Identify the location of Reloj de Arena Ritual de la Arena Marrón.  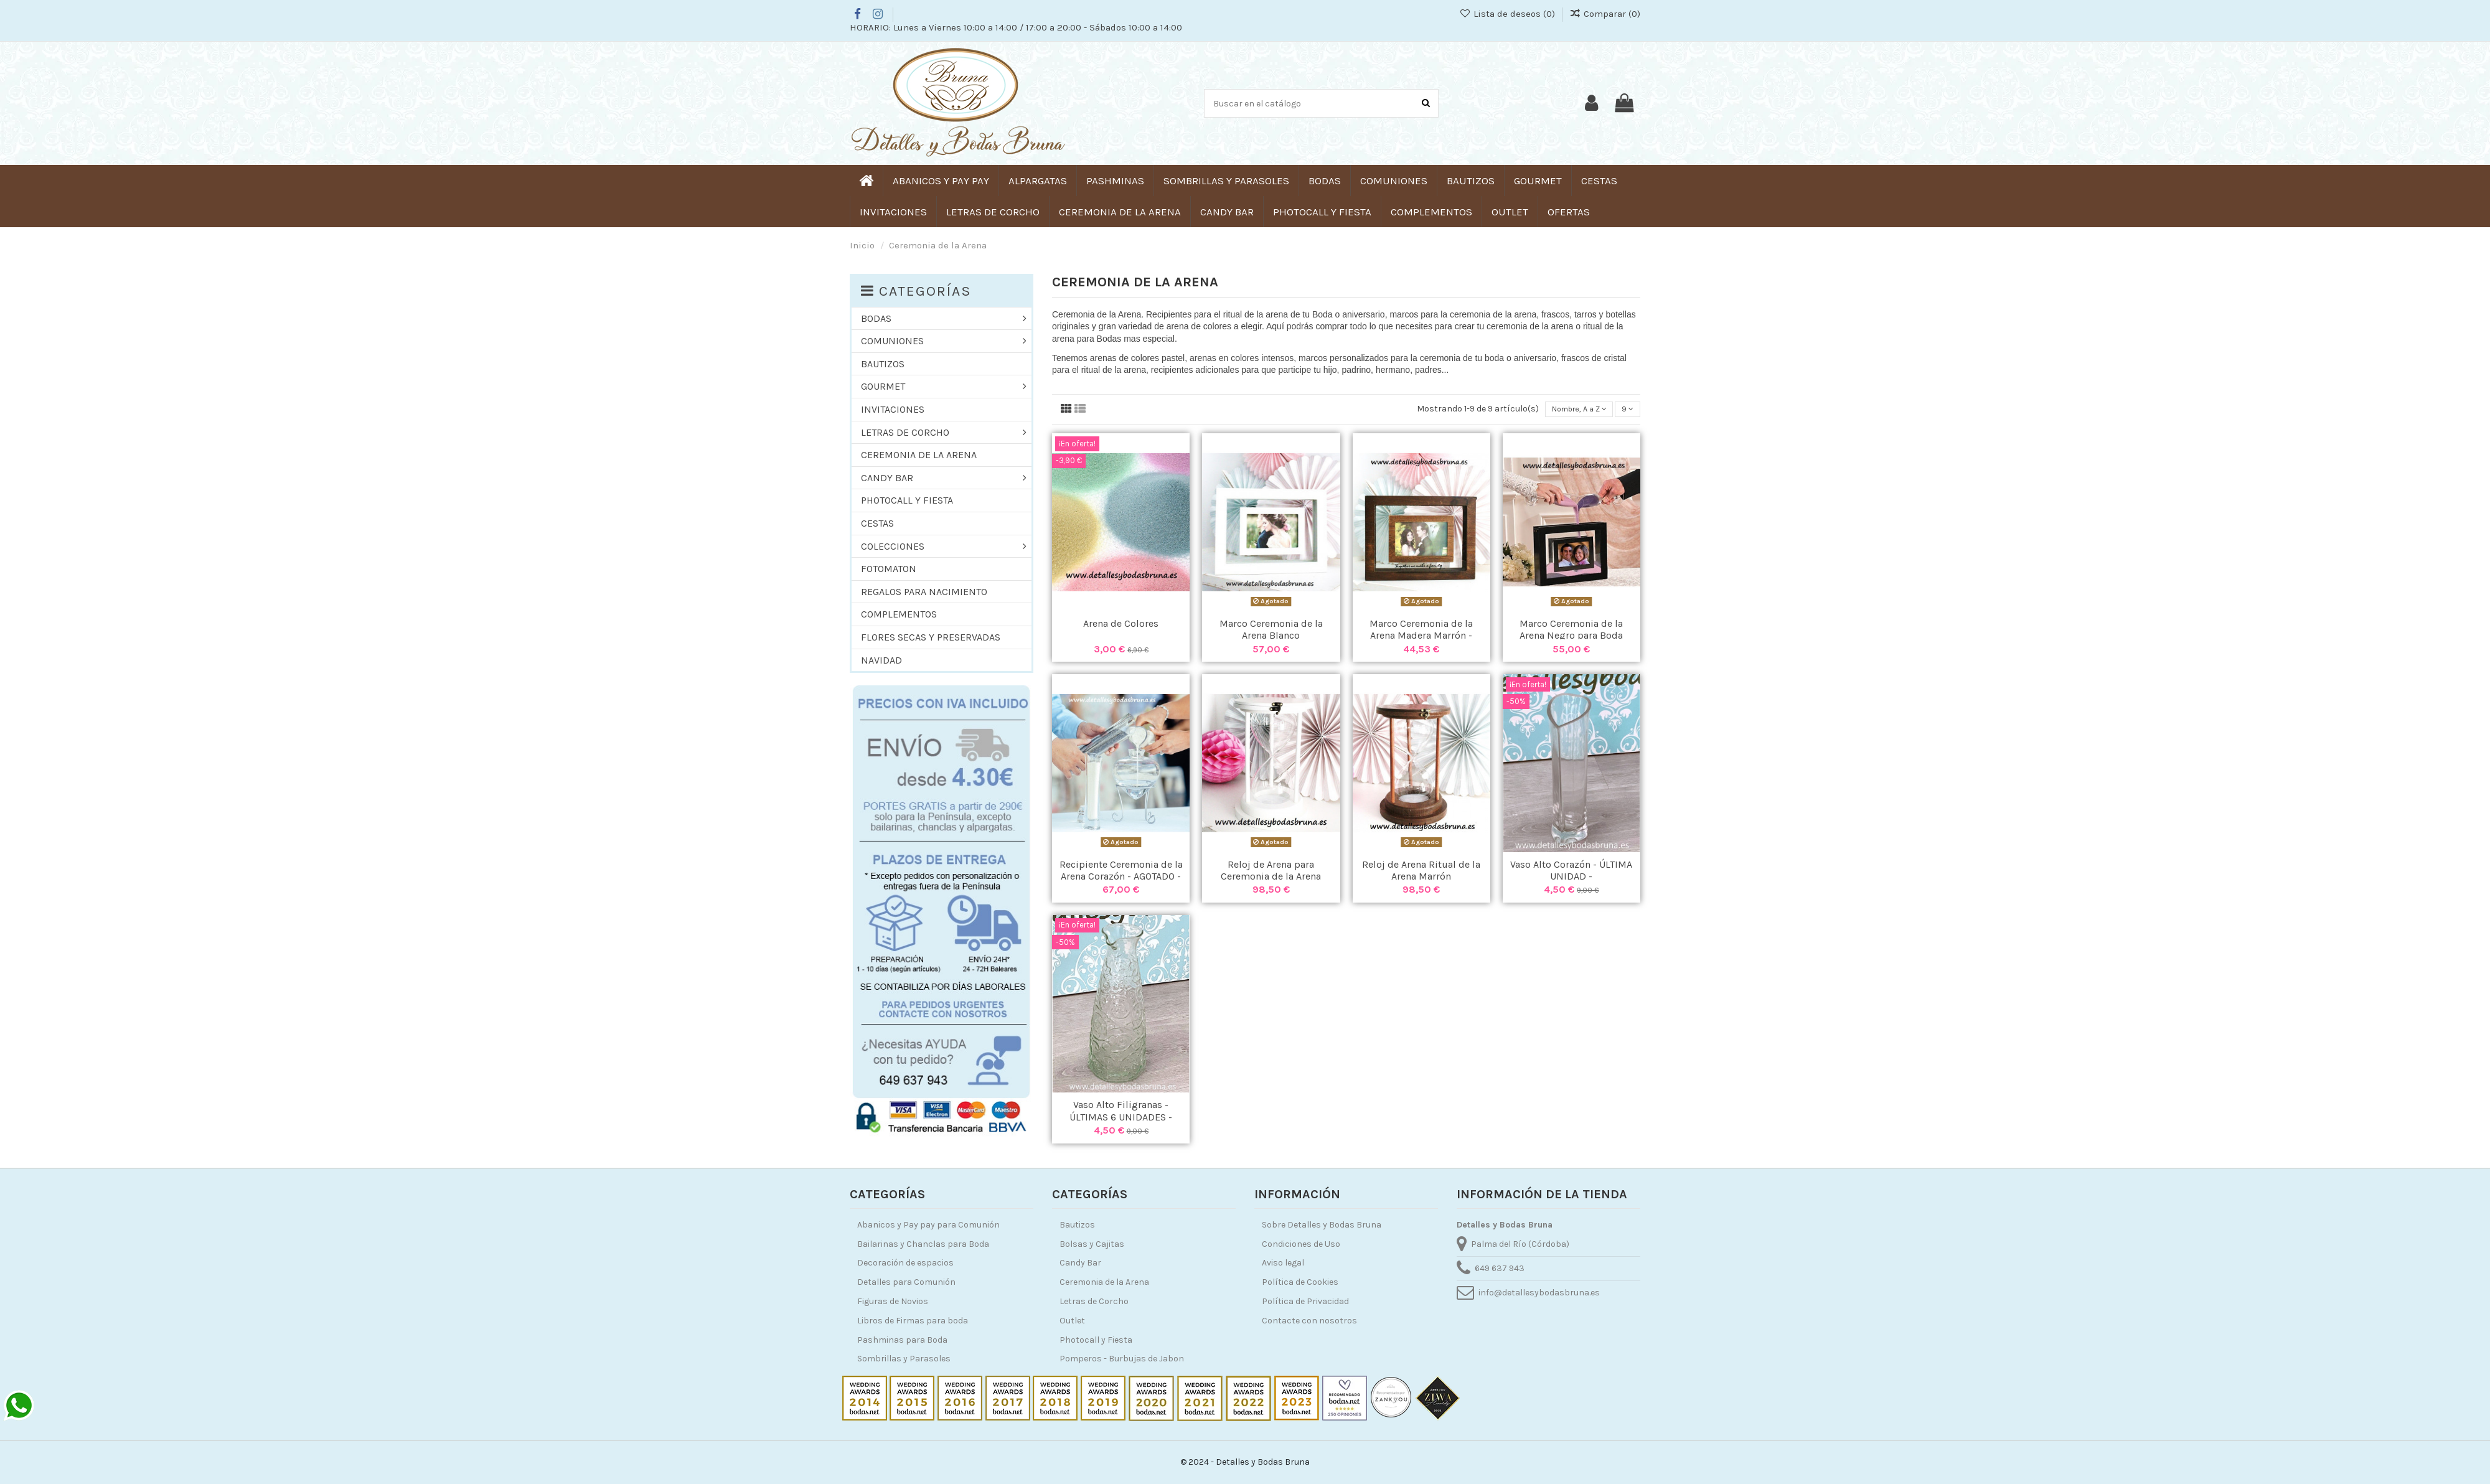
(1421, 872).